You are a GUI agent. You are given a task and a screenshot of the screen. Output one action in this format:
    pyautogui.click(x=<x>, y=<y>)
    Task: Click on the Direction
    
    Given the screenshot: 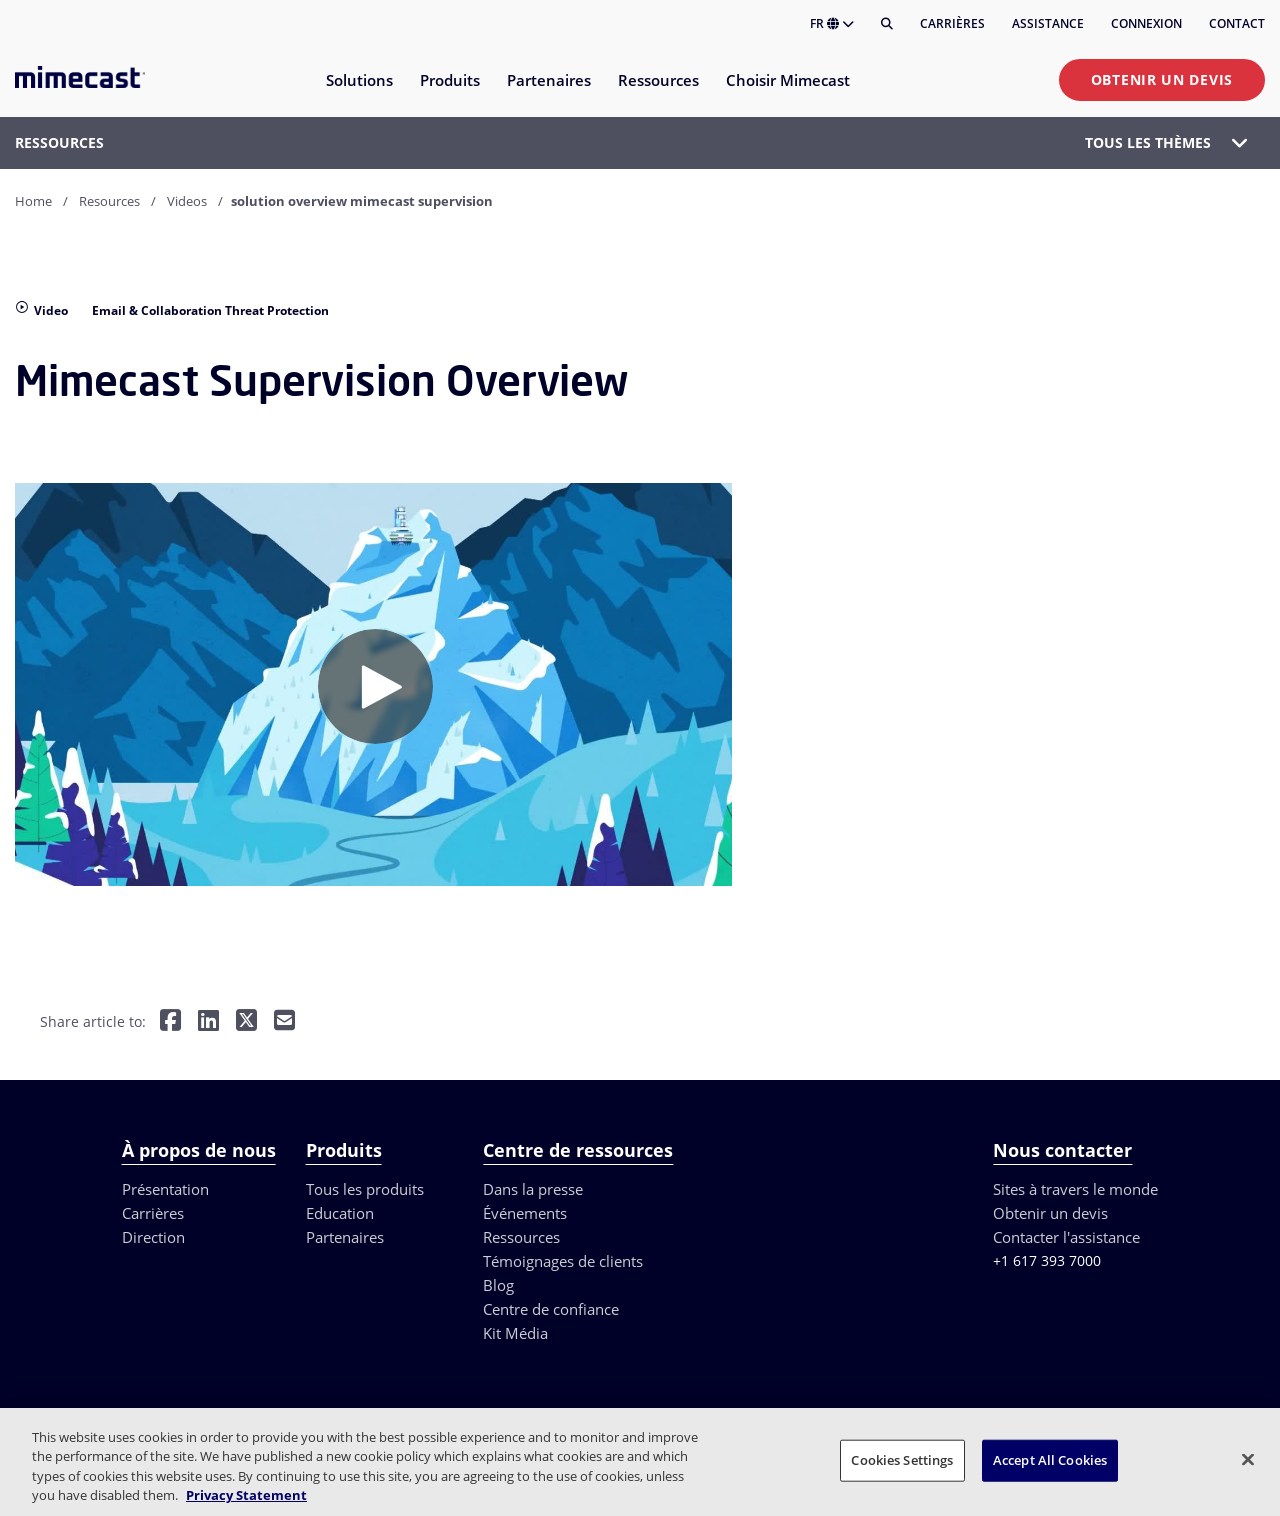 What is the action you would take?
    pyautogui.click(x=153, y=1237)
    